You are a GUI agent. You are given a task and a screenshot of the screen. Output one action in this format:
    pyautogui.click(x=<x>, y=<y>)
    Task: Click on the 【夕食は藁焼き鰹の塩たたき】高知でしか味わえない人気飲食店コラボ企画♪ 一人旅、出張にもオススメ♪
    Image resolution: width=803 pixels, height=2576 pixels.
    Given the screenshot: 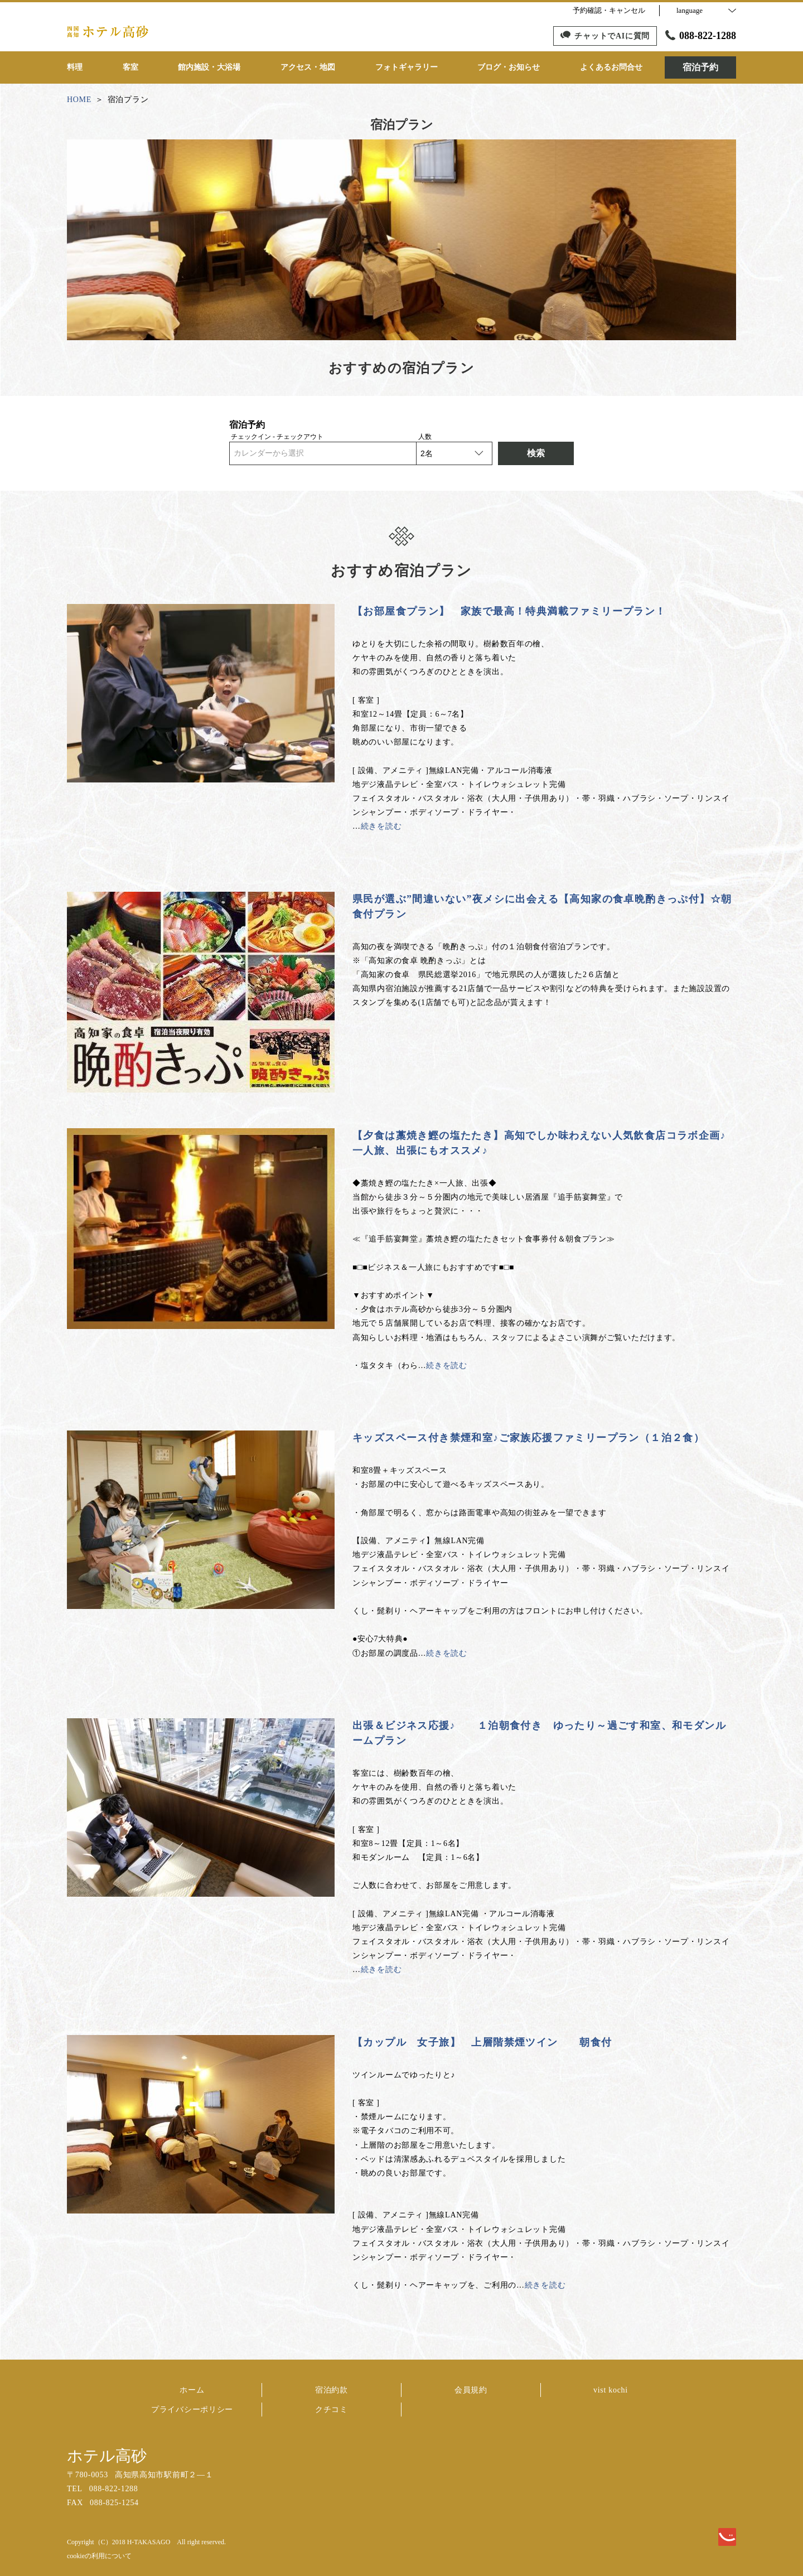 What is the action you would take?
    pyautogui.click(x=539, y=1143)
    